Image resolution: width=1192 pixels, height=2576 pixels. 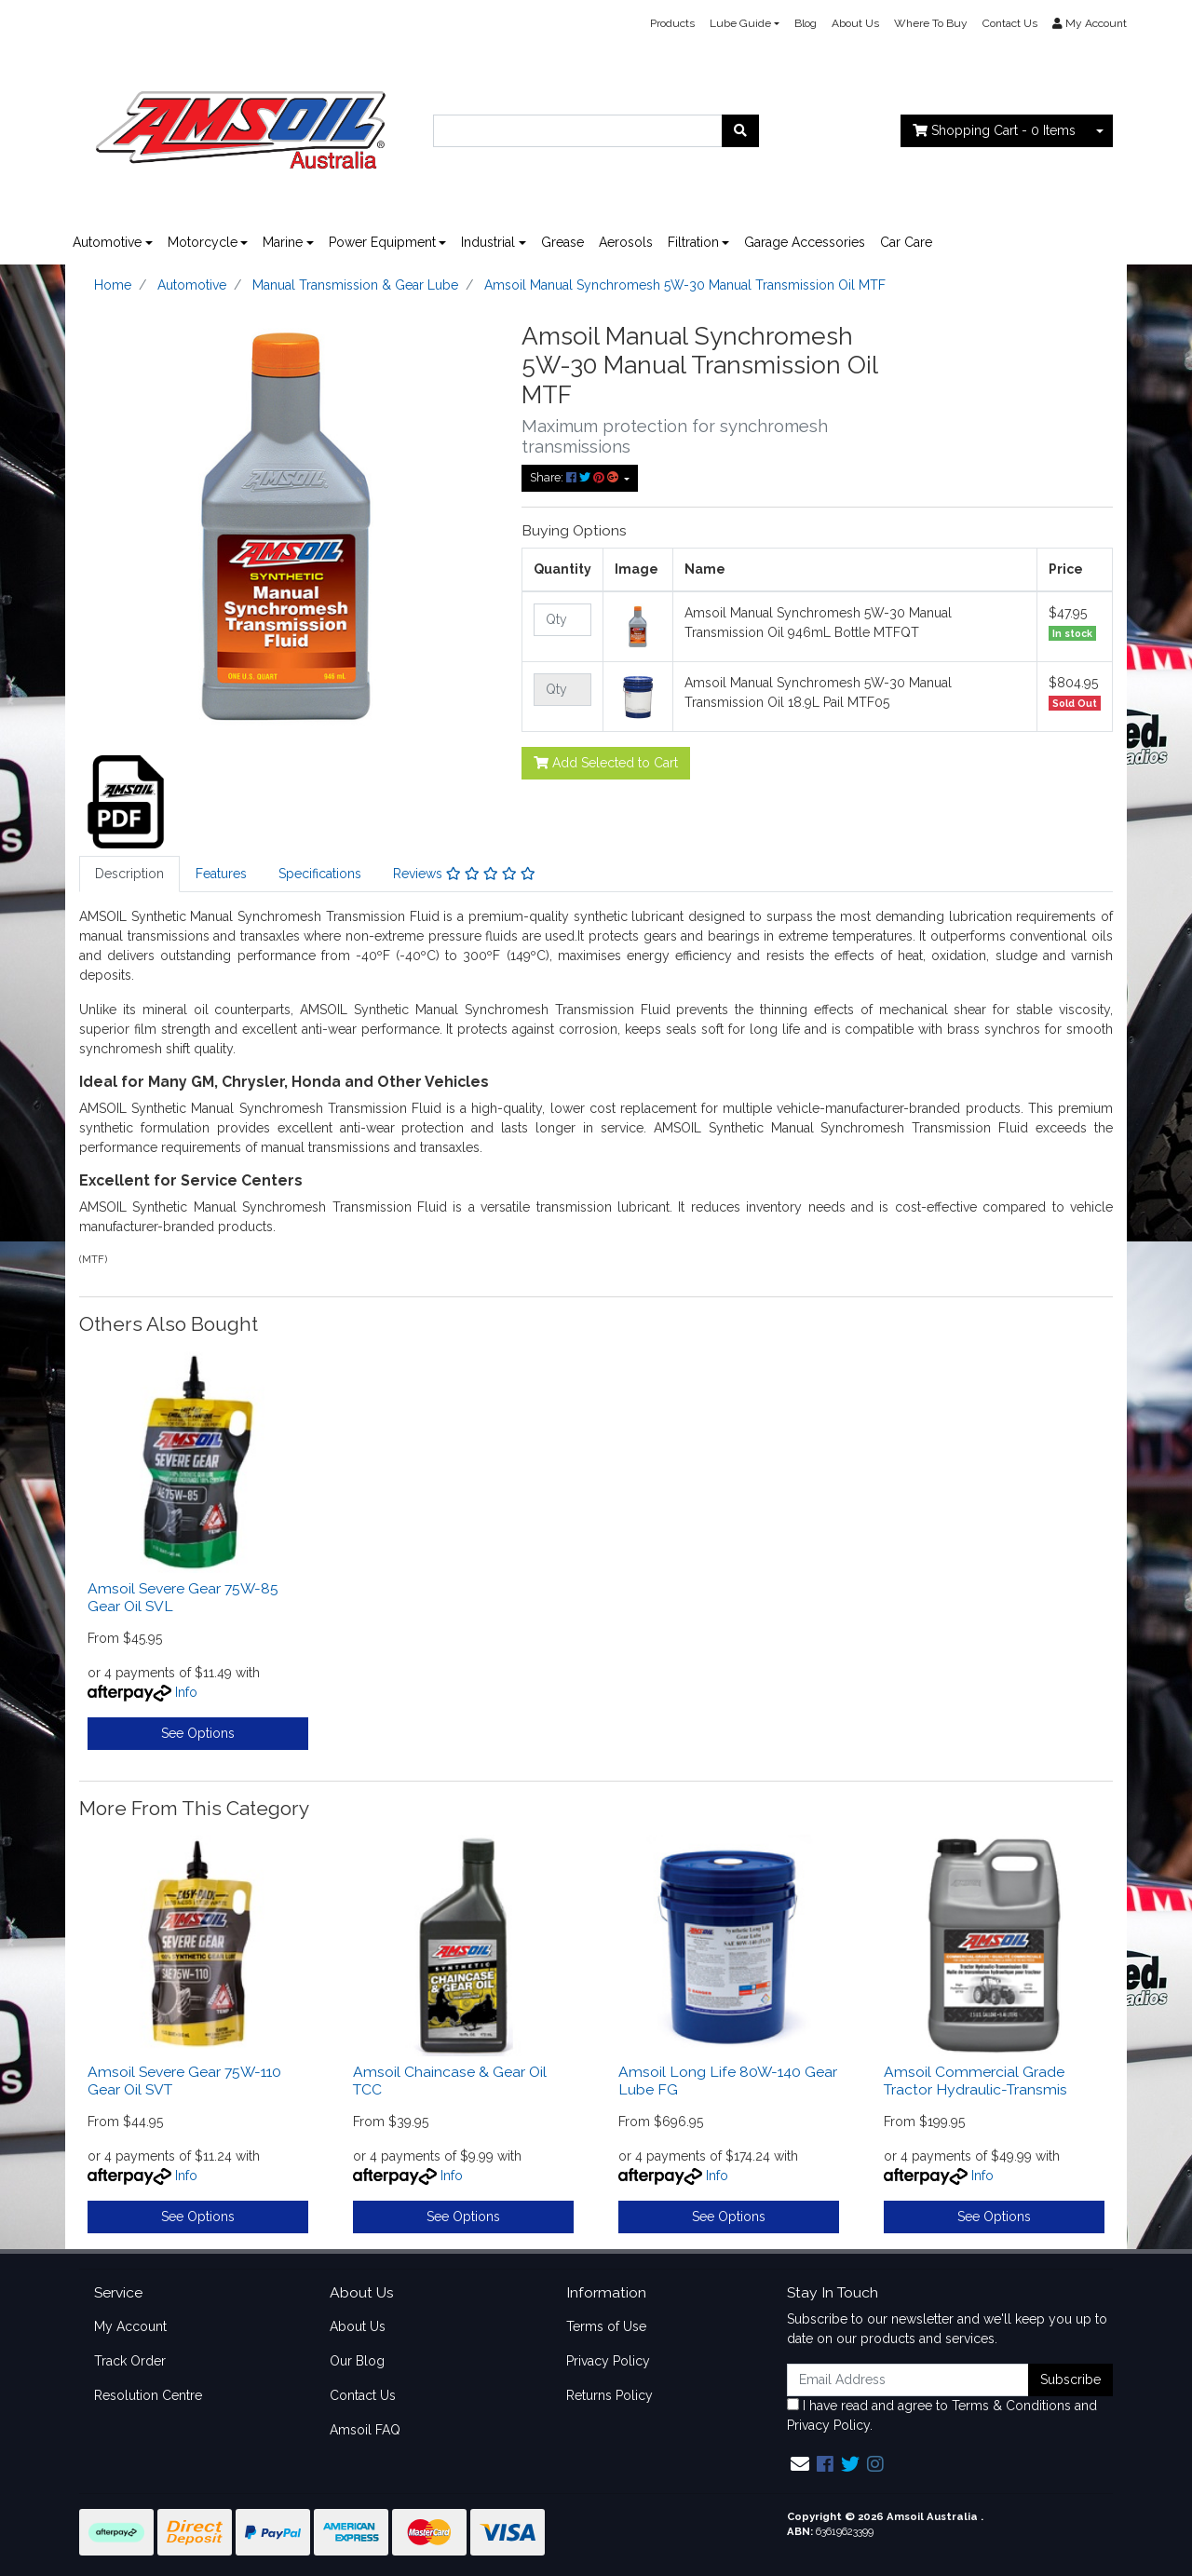 What do you see at coordinates (319, 873) in the screenshot?
I see `Specifications` at bounding box center [319, 873].